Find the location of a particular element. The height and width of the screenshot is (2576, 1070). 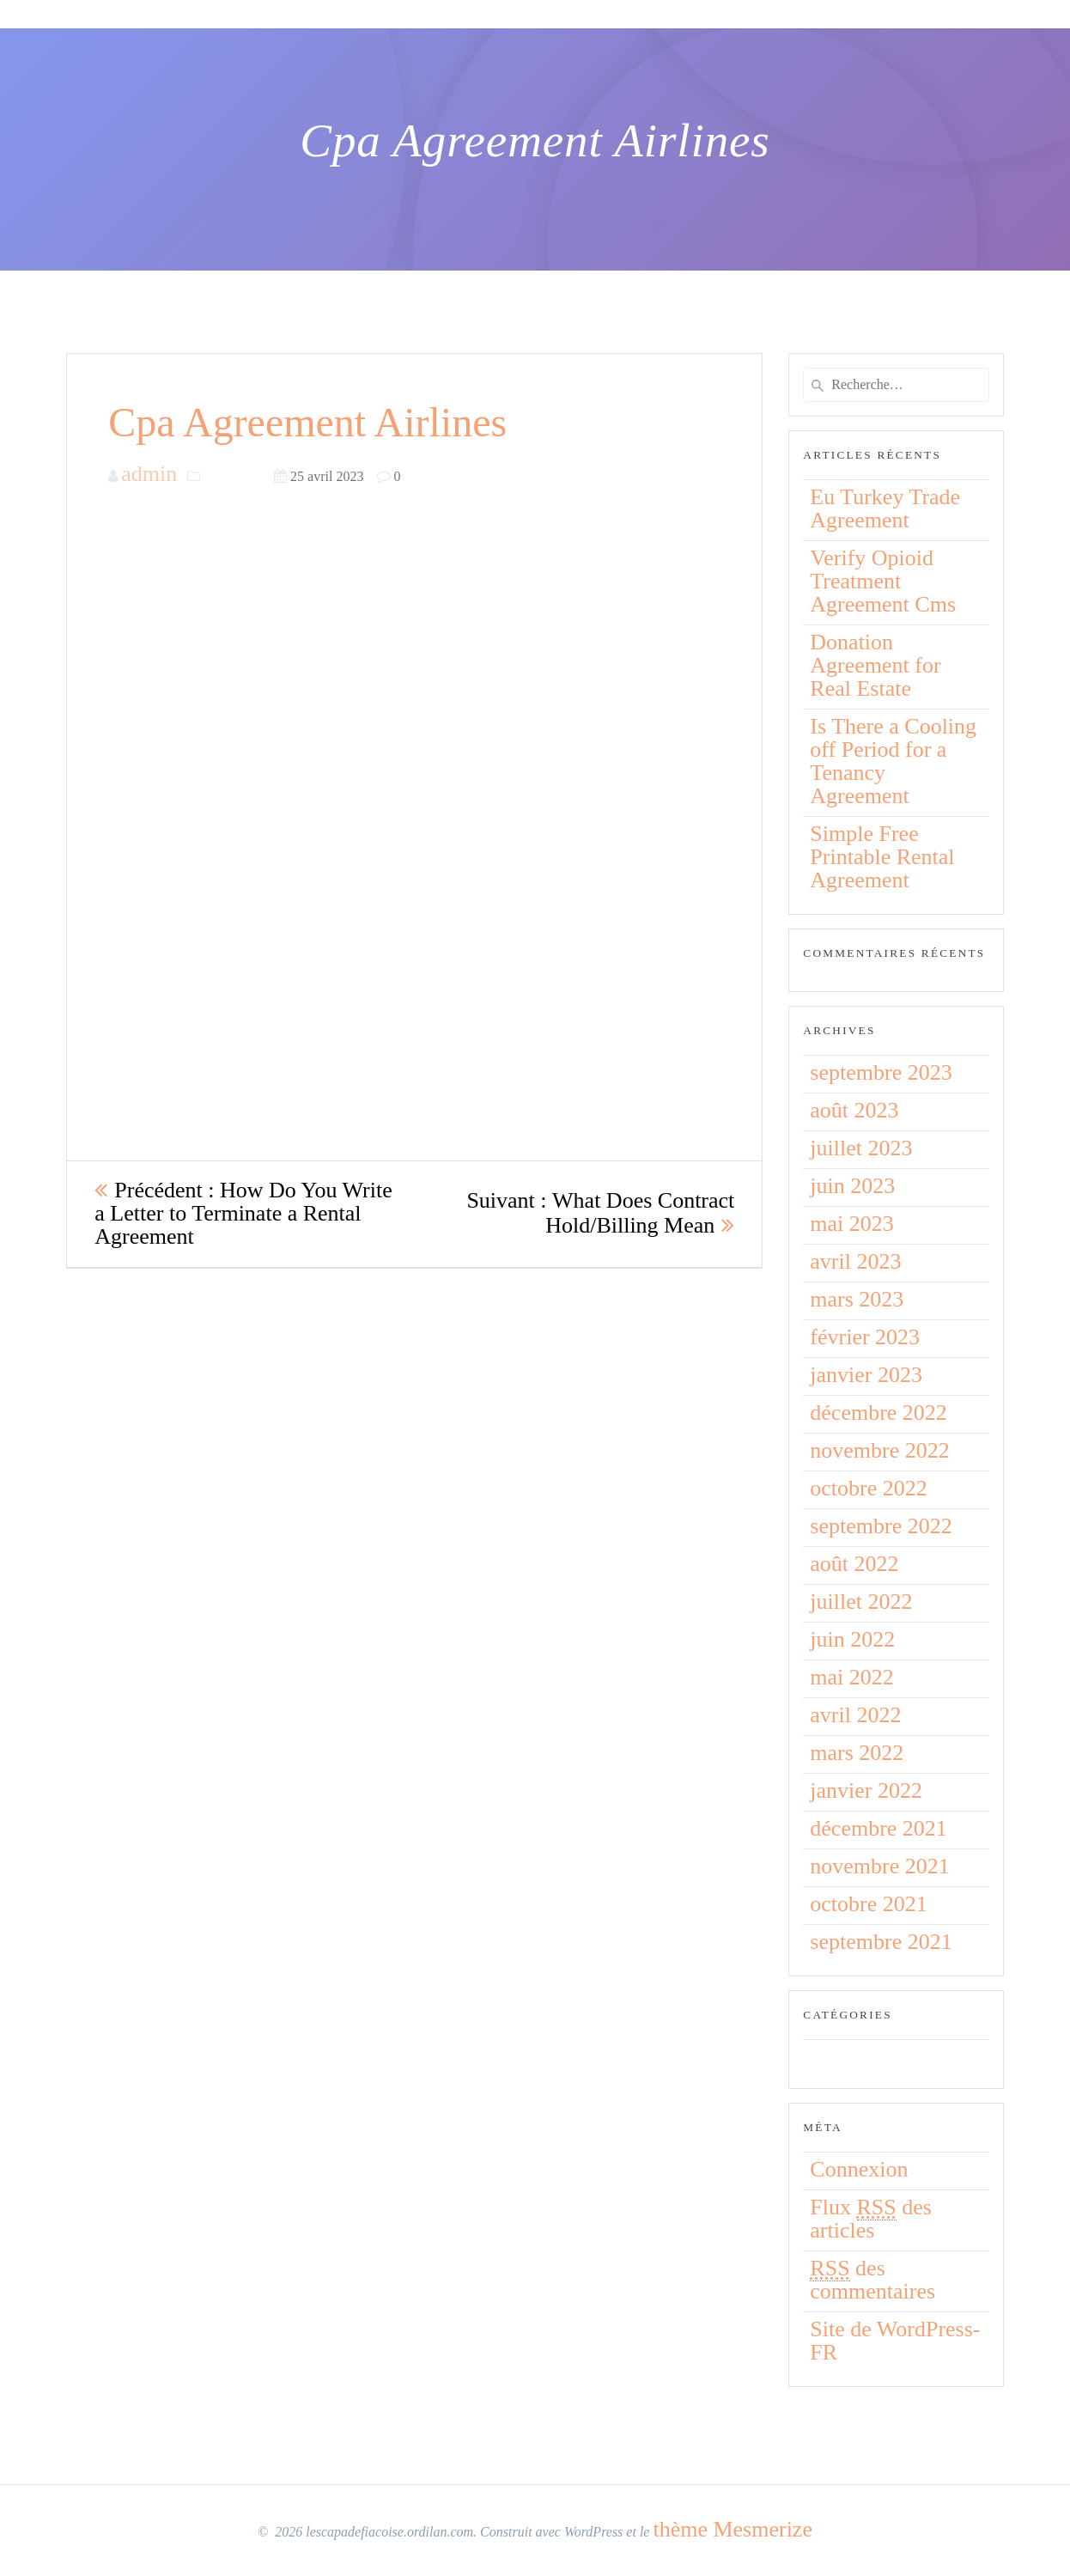

février 2023 is located at coordinates (865, 1337).